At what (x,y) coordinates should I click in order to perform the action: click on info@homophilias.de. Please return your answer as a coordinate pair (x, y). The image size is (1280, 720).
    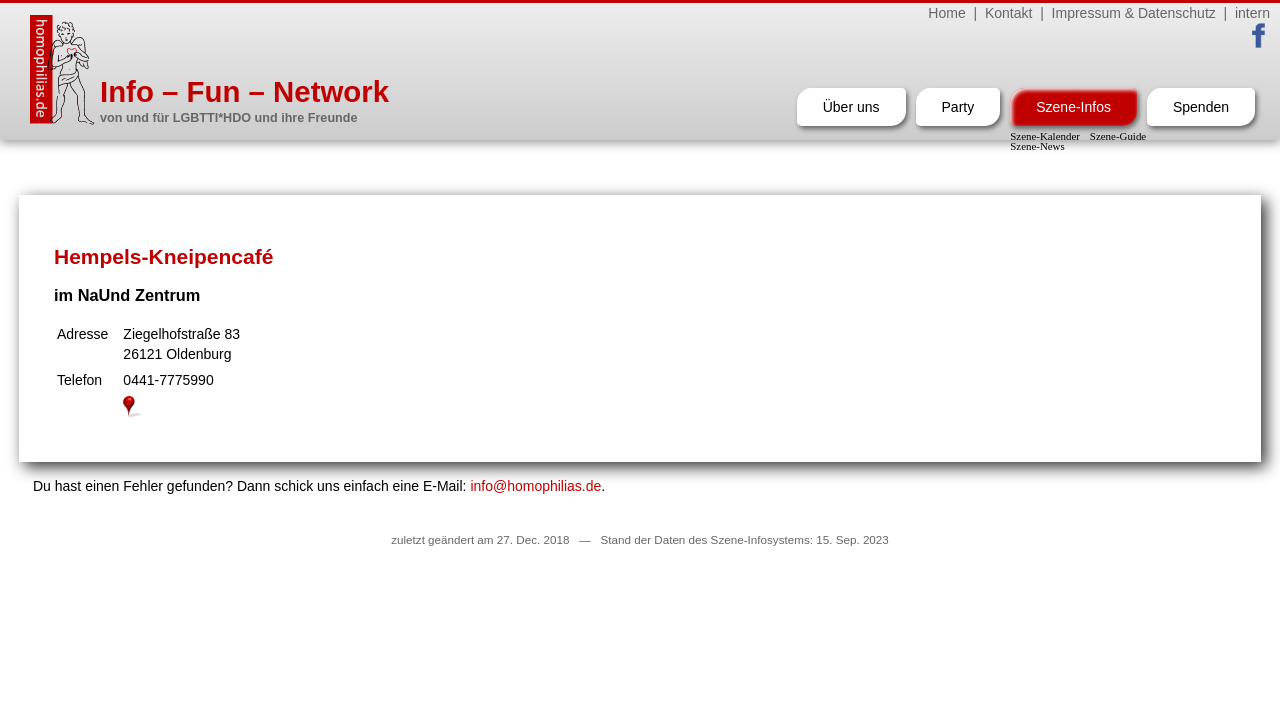
    Looking at the image, I should click on (535, 486).